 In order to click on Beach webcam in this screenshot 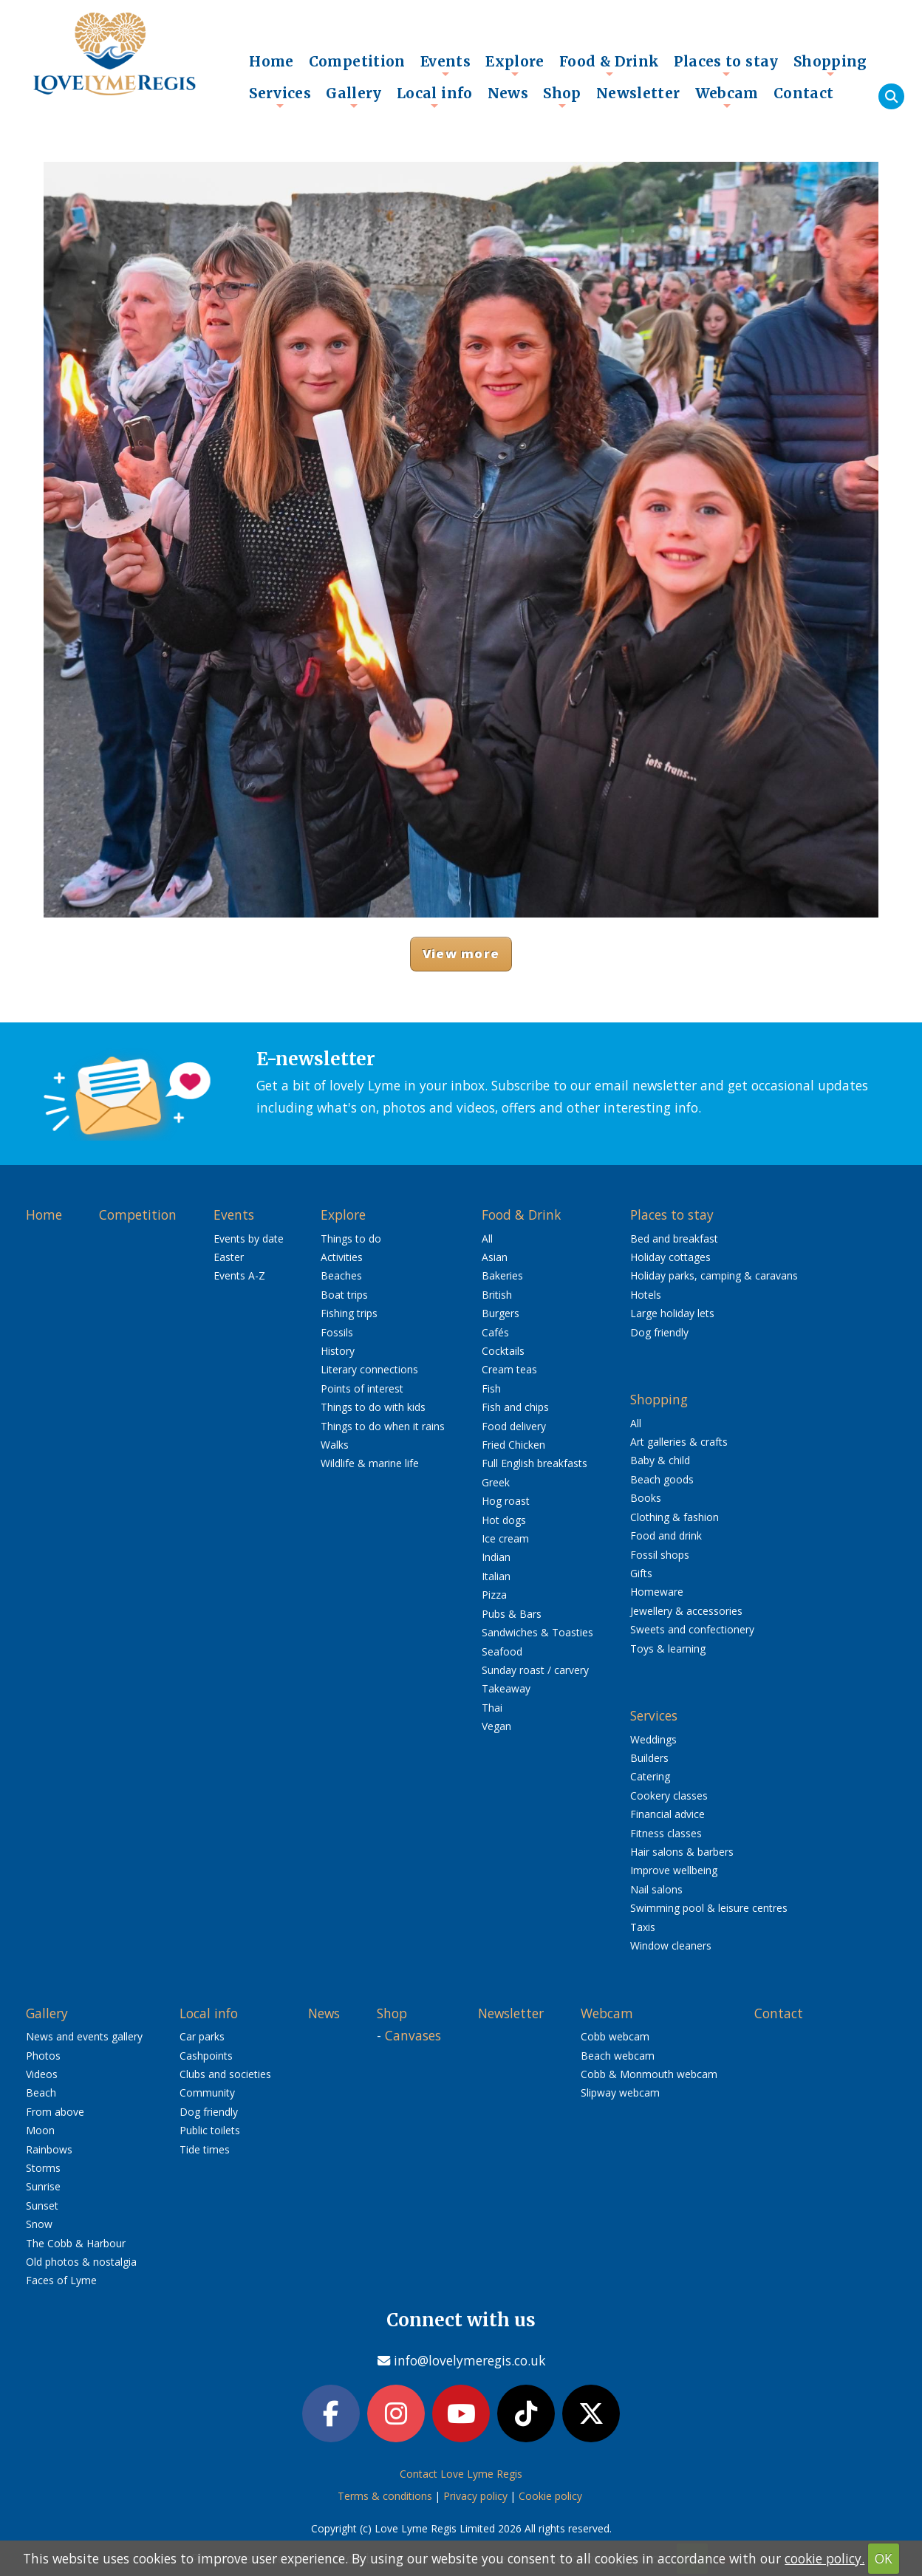, I will do `click(618, 2056)`.